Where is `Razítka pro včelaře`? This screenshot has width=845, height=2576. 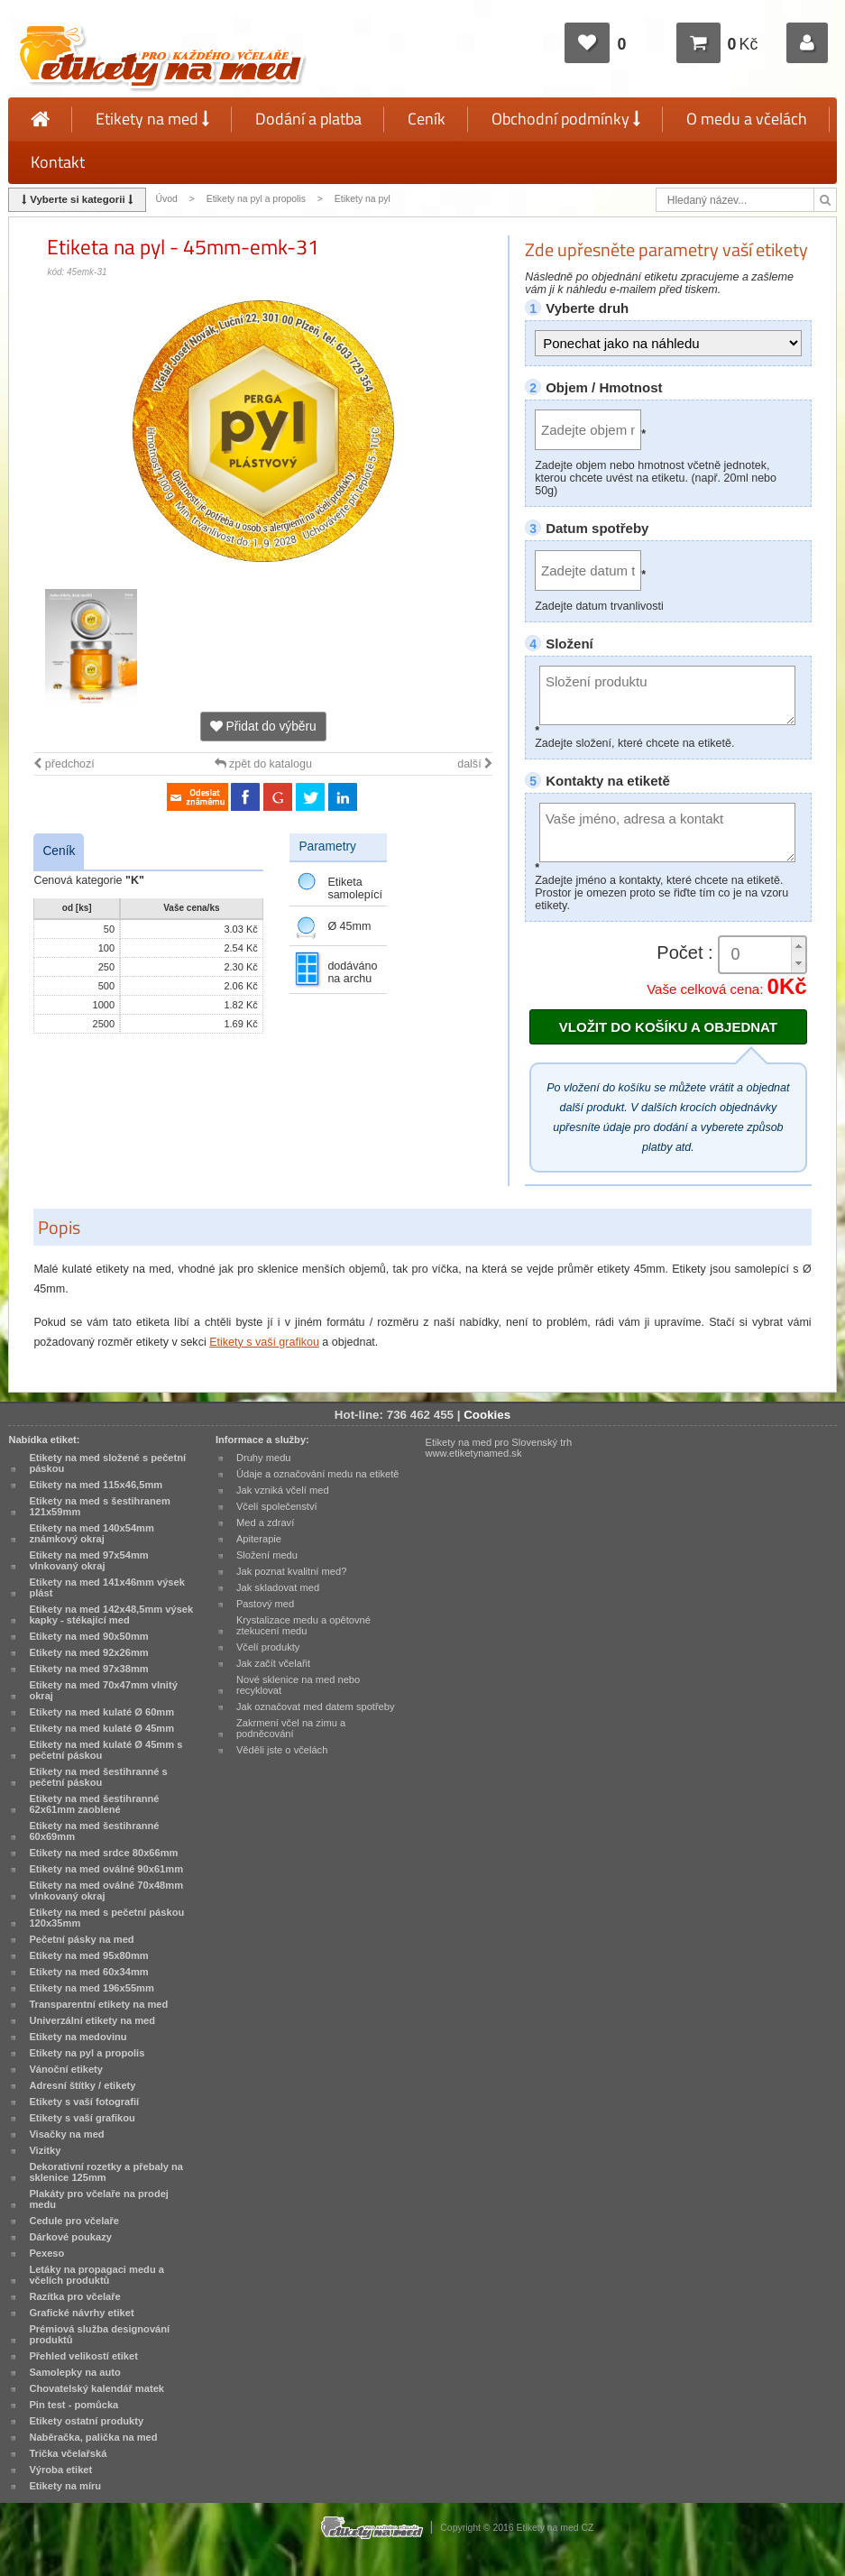 Razítka pro včelaře is located at coordinates (74, 2296).